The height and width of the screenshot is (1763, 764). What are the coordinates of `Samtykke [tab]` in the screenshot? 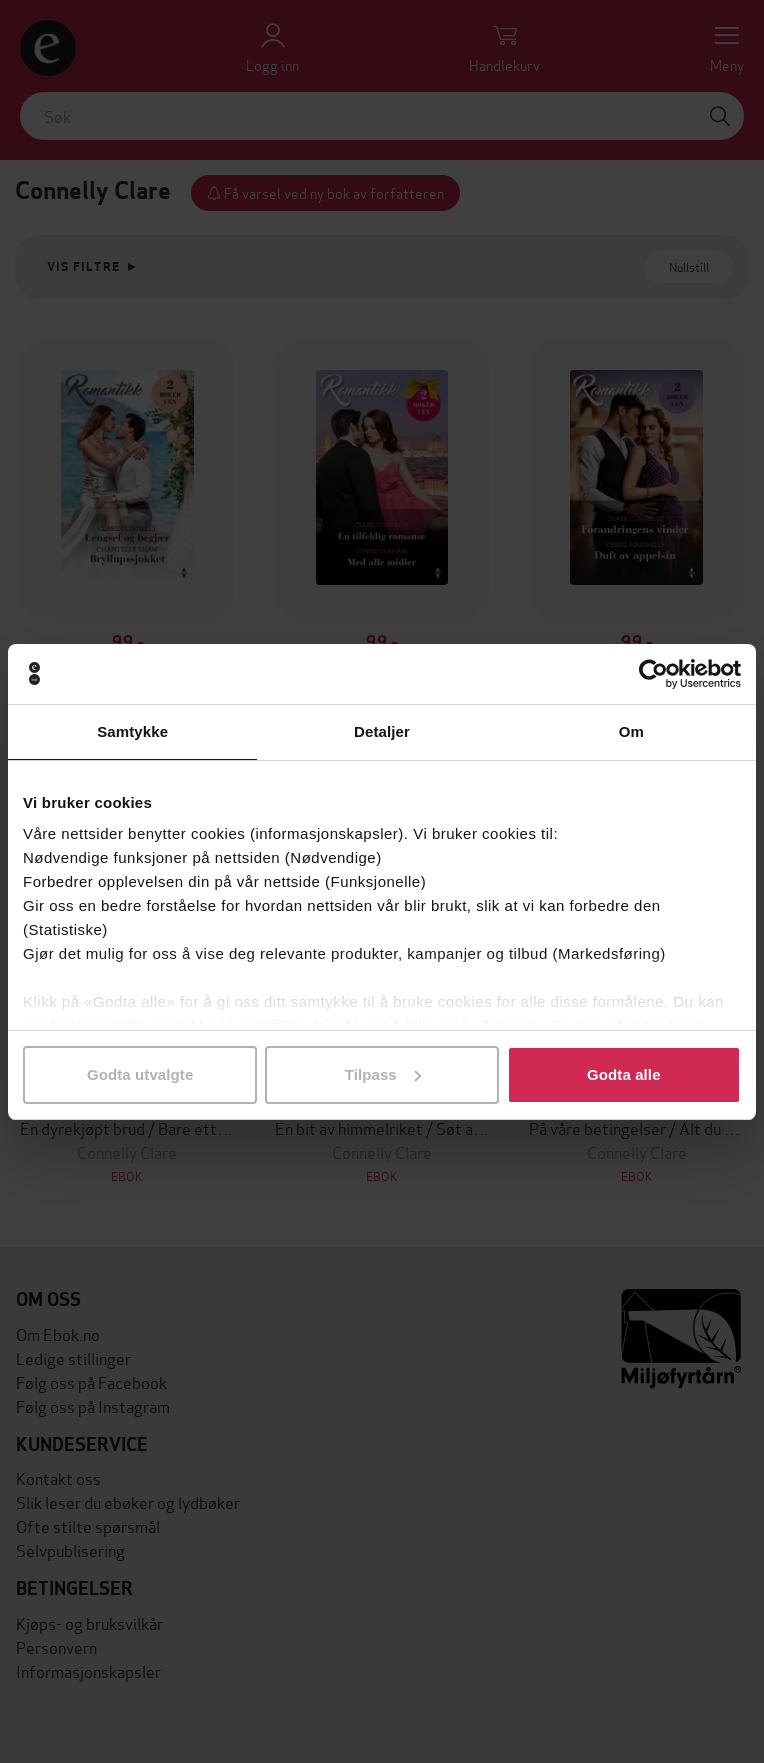 It's located at (132, 731).